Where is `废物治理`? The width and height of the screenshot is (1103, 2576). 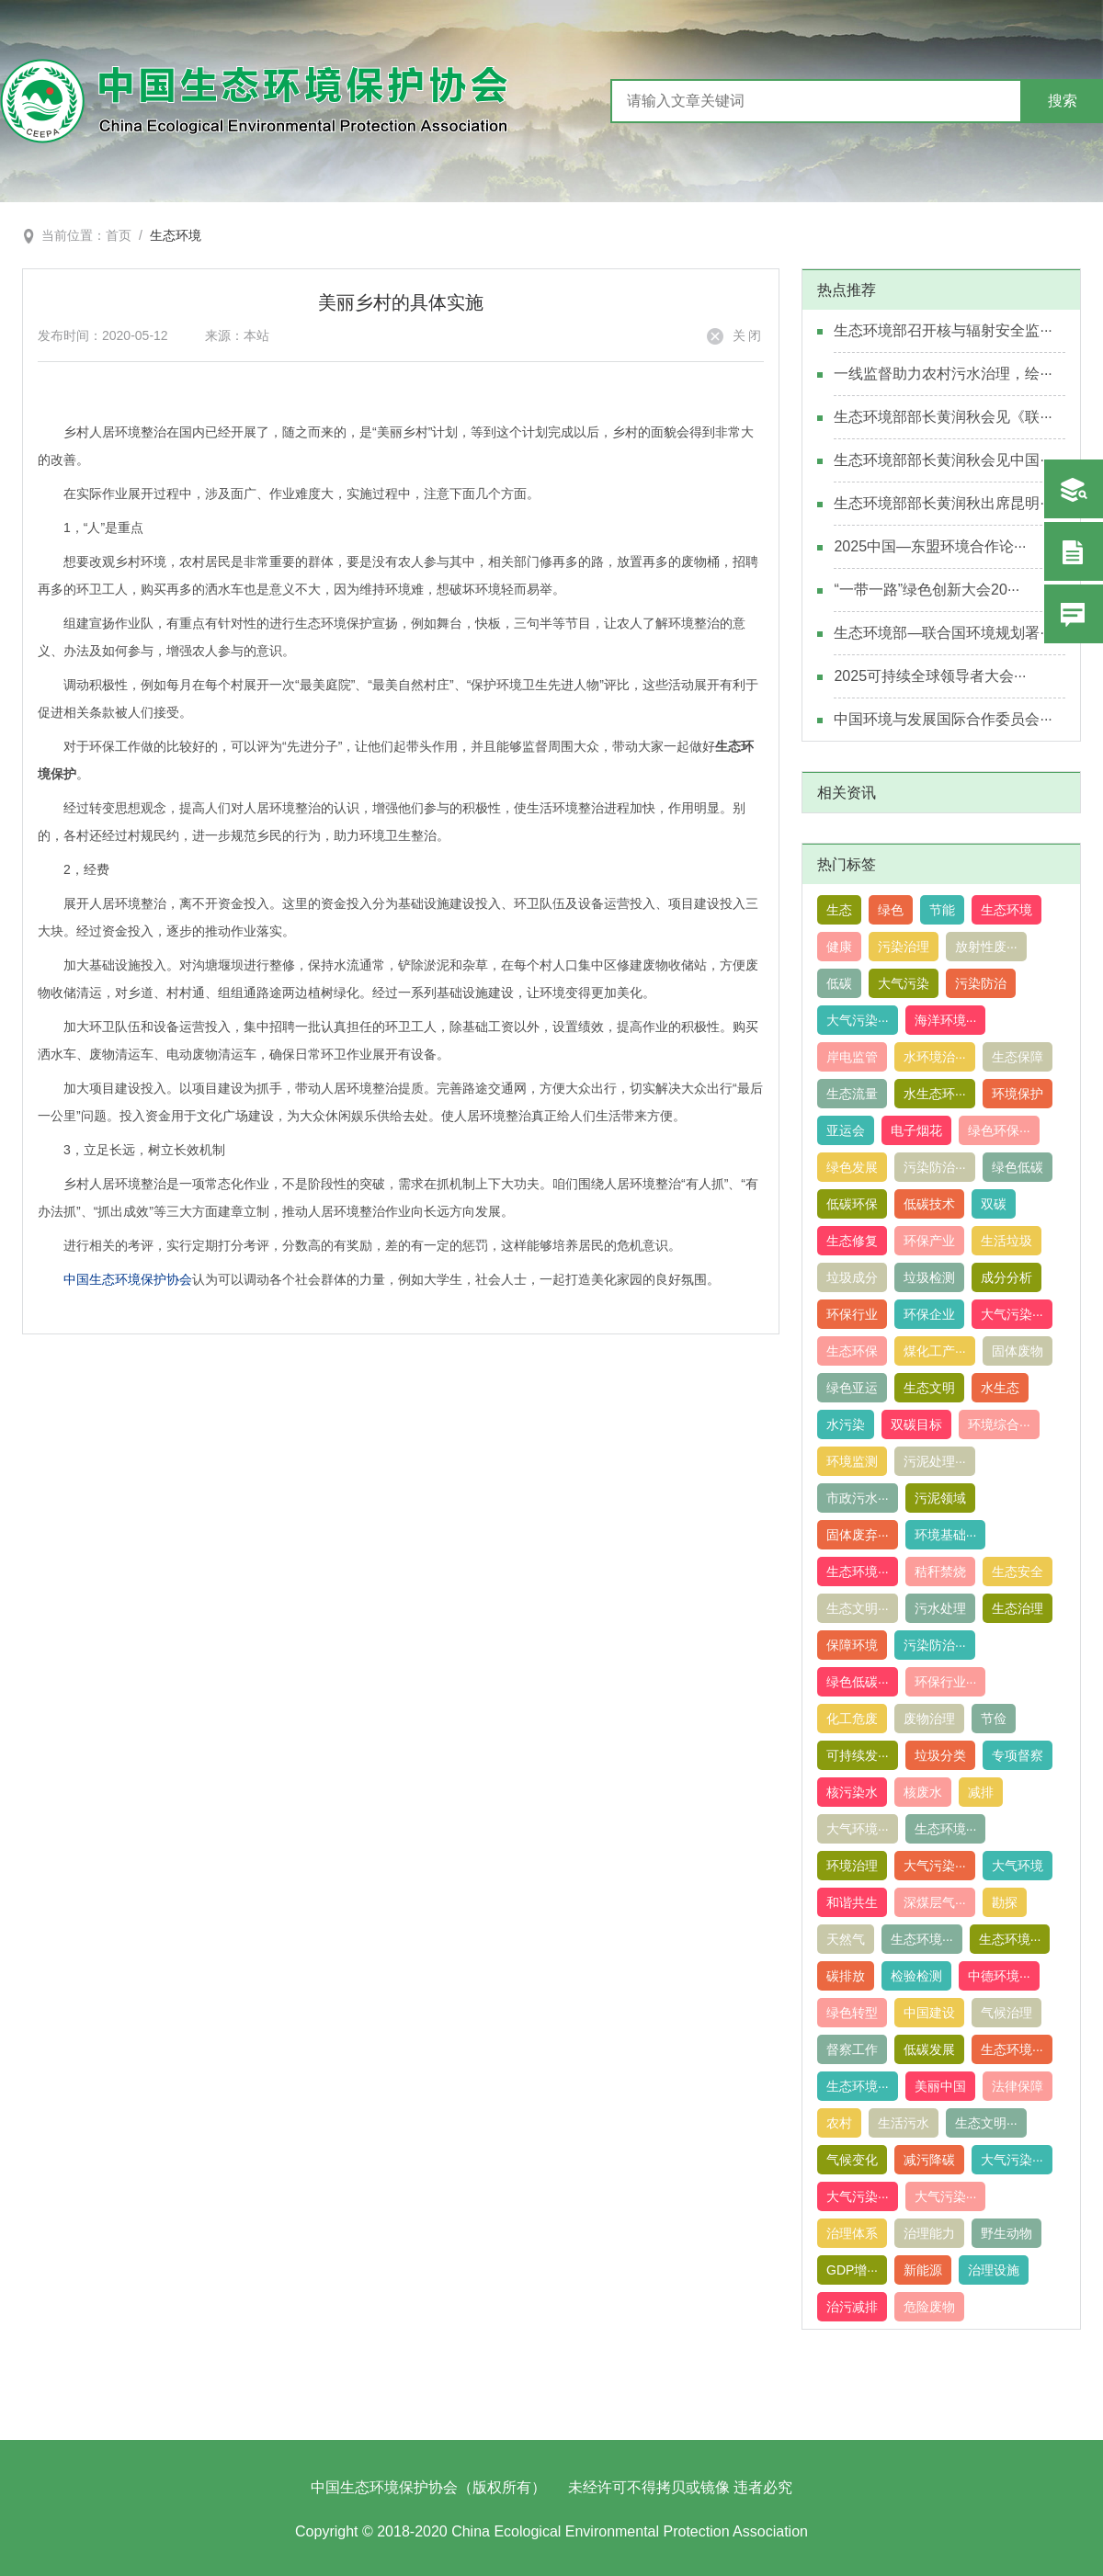
废物治理 is located at coordinates (929, 1718).